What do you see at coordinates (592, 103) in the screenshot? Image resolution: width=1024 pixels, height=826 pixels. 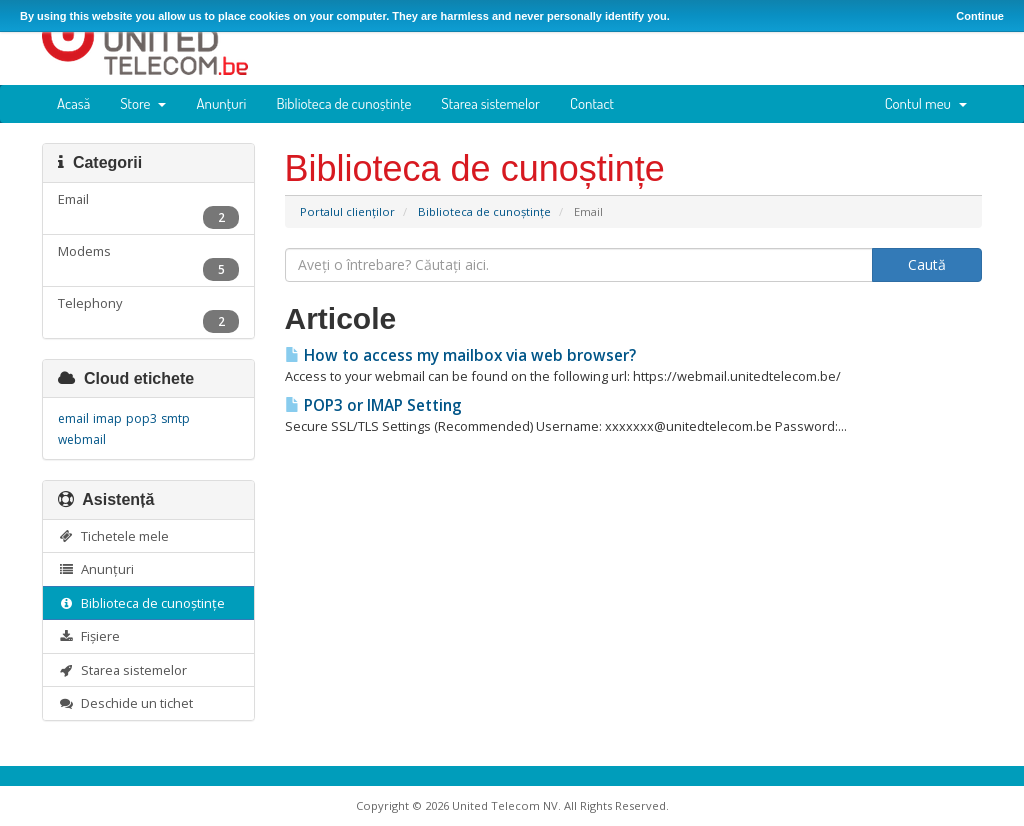 I see `Contact` at bounding box center [592, 103].